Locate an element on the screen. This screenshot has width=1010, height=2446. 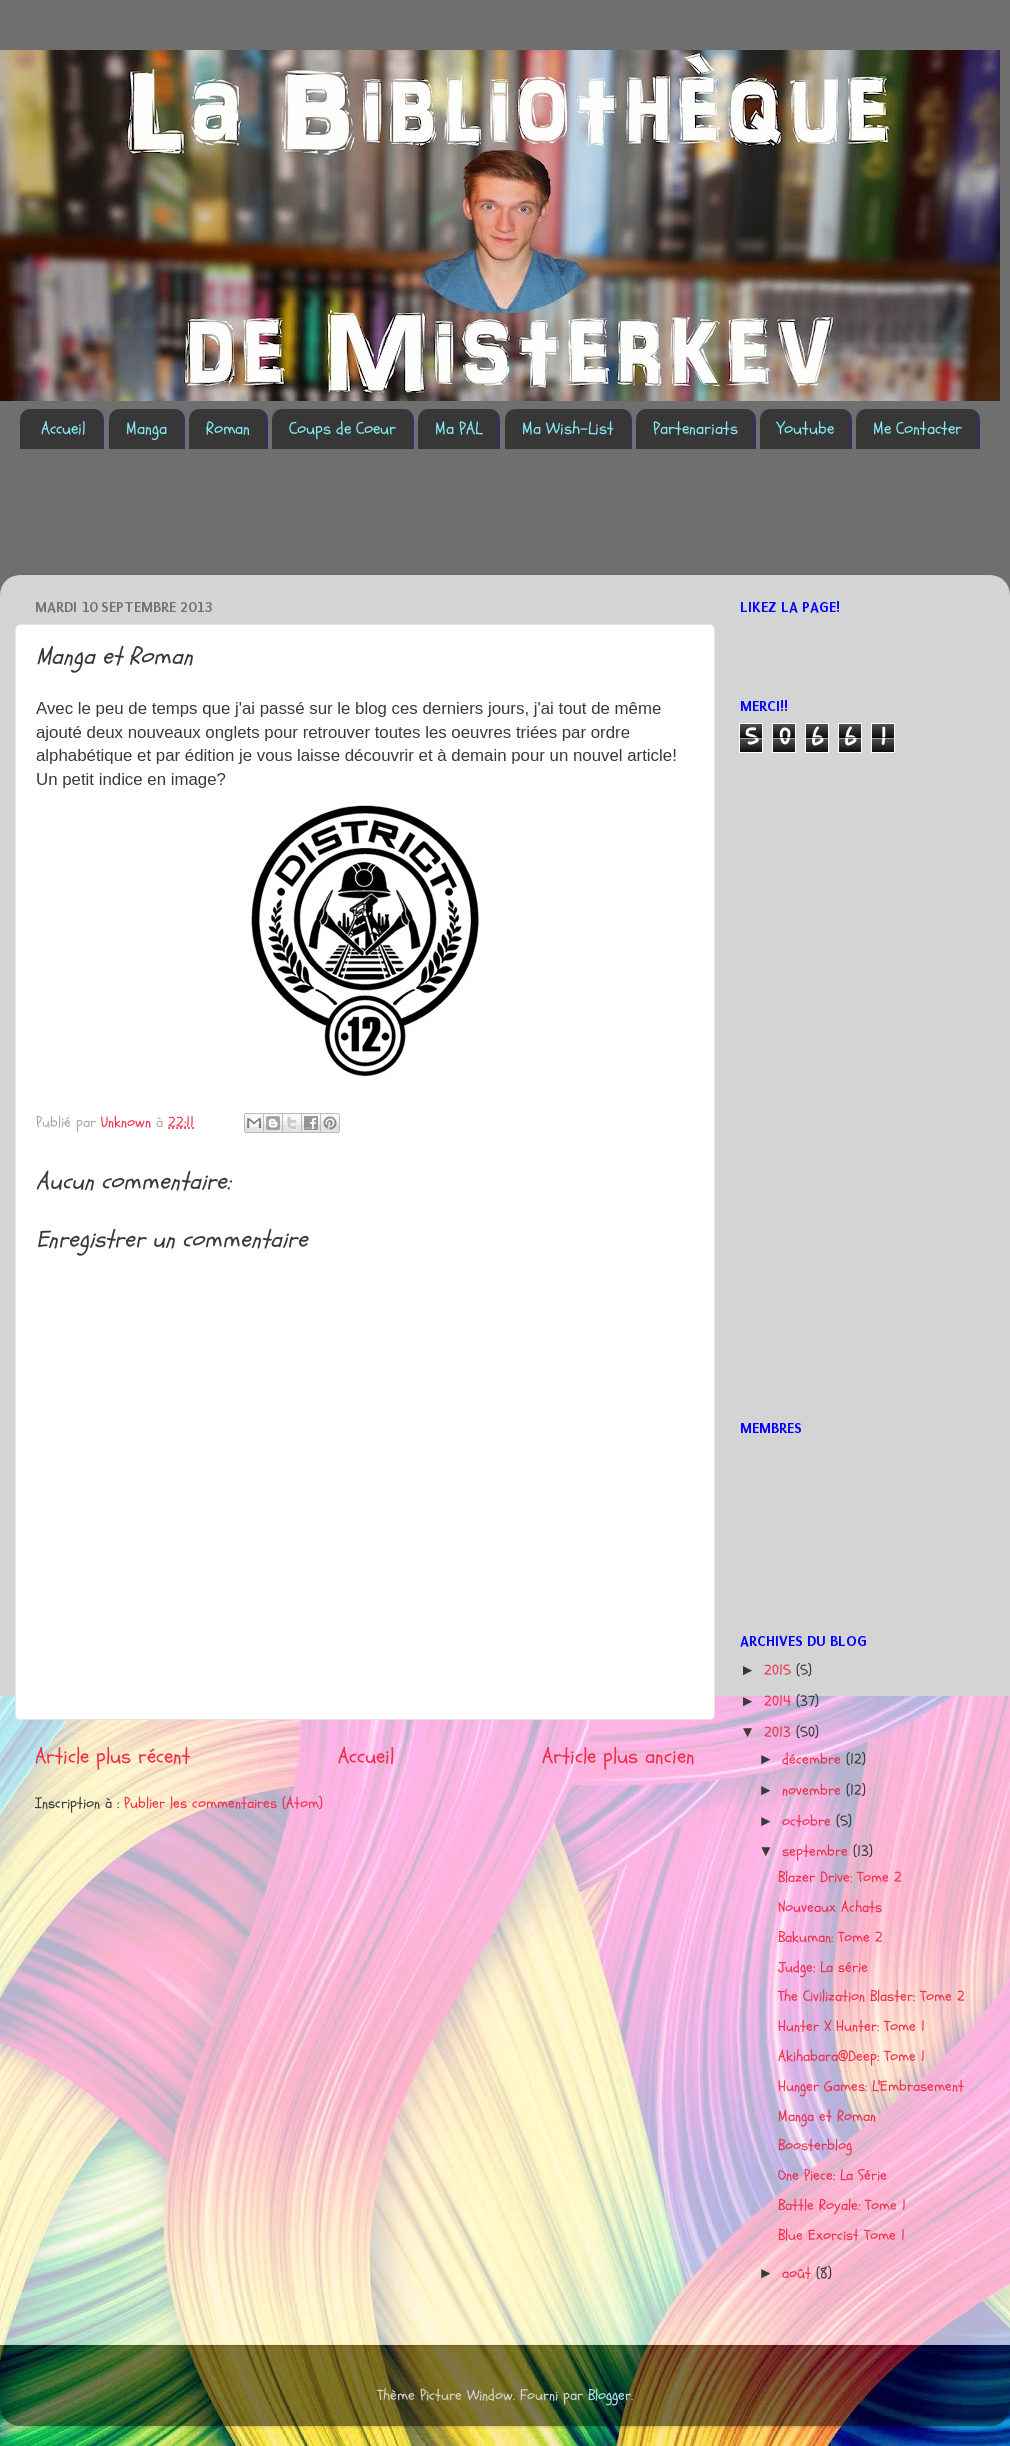
Battle Royale: Tome 1 is located at coordinates (842, 2205).